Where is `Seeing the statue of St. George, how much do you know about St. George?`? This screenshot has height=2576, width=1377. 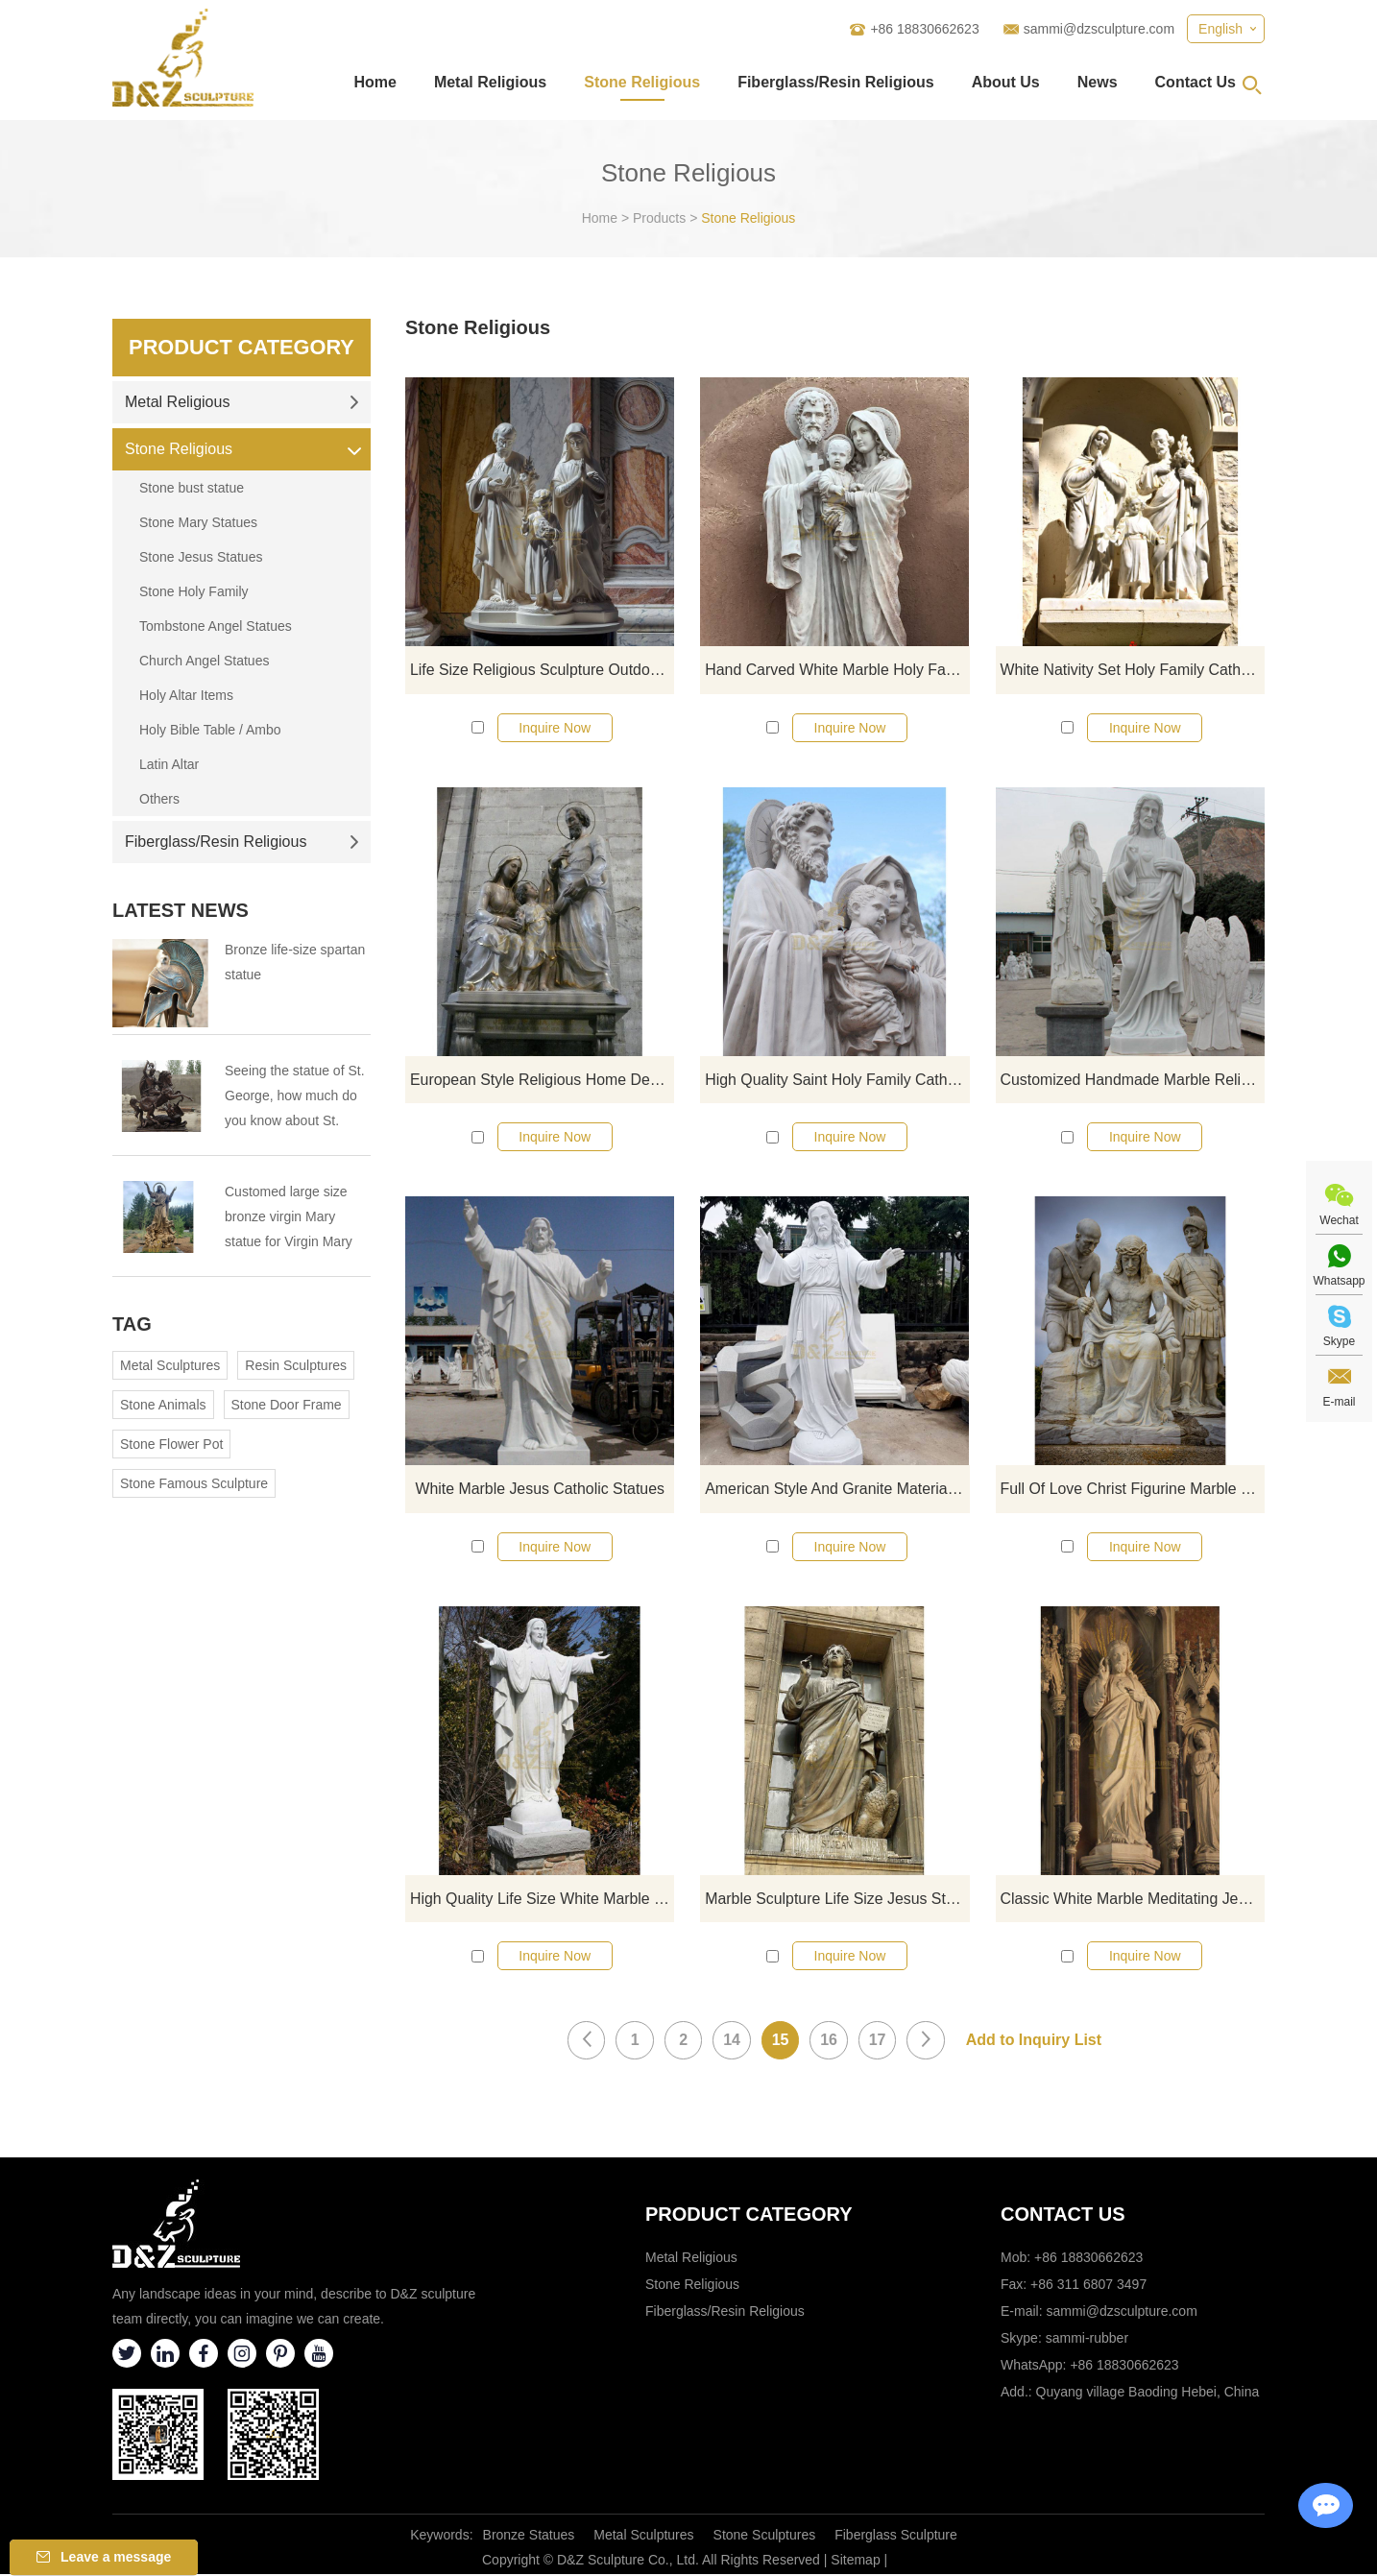 Seeing the statue of St. George, how much do you know about St. George? is located at coordinates (295, 1098).